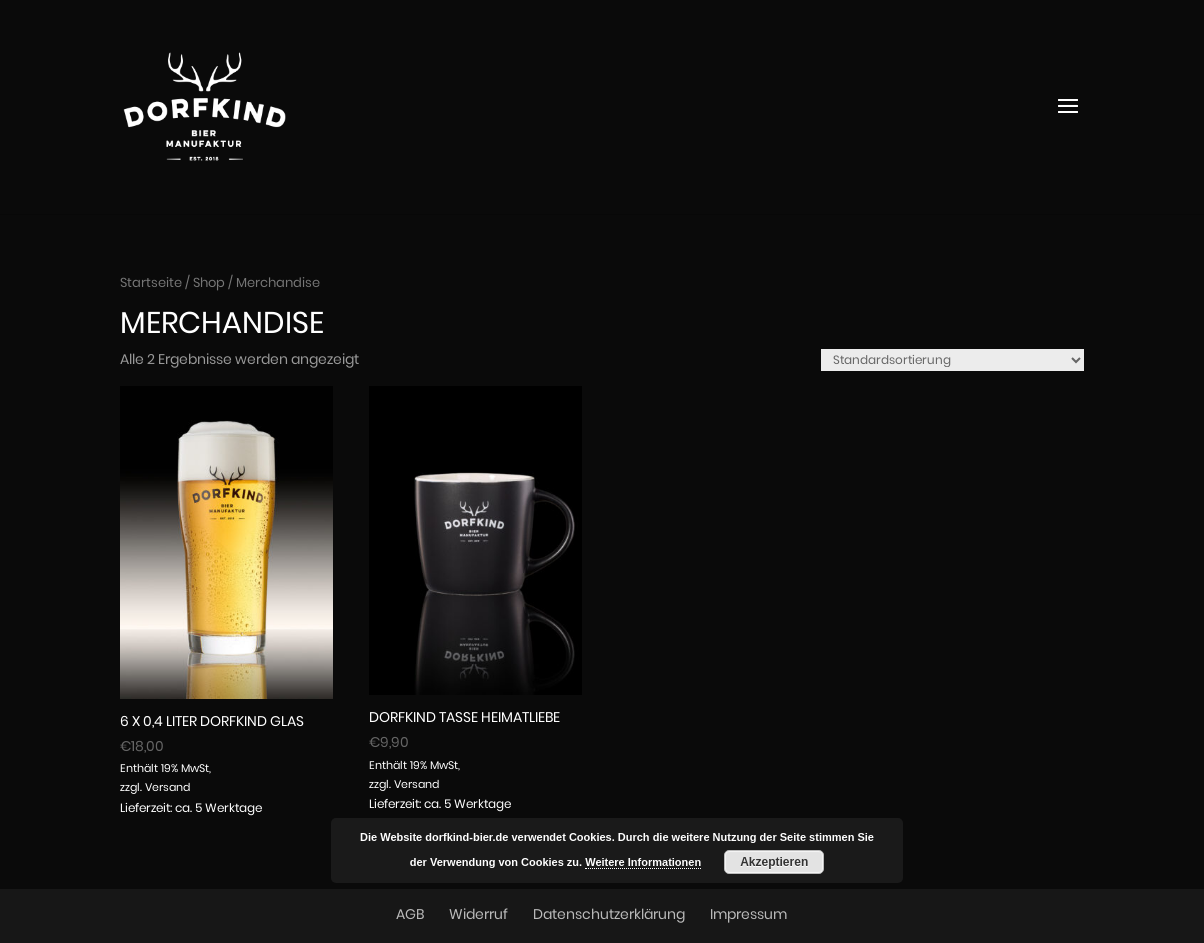 The image size is (1204, 943). Describe the element at coordinates (151, 283) in the screenshot. I see `Startseite` at that location.